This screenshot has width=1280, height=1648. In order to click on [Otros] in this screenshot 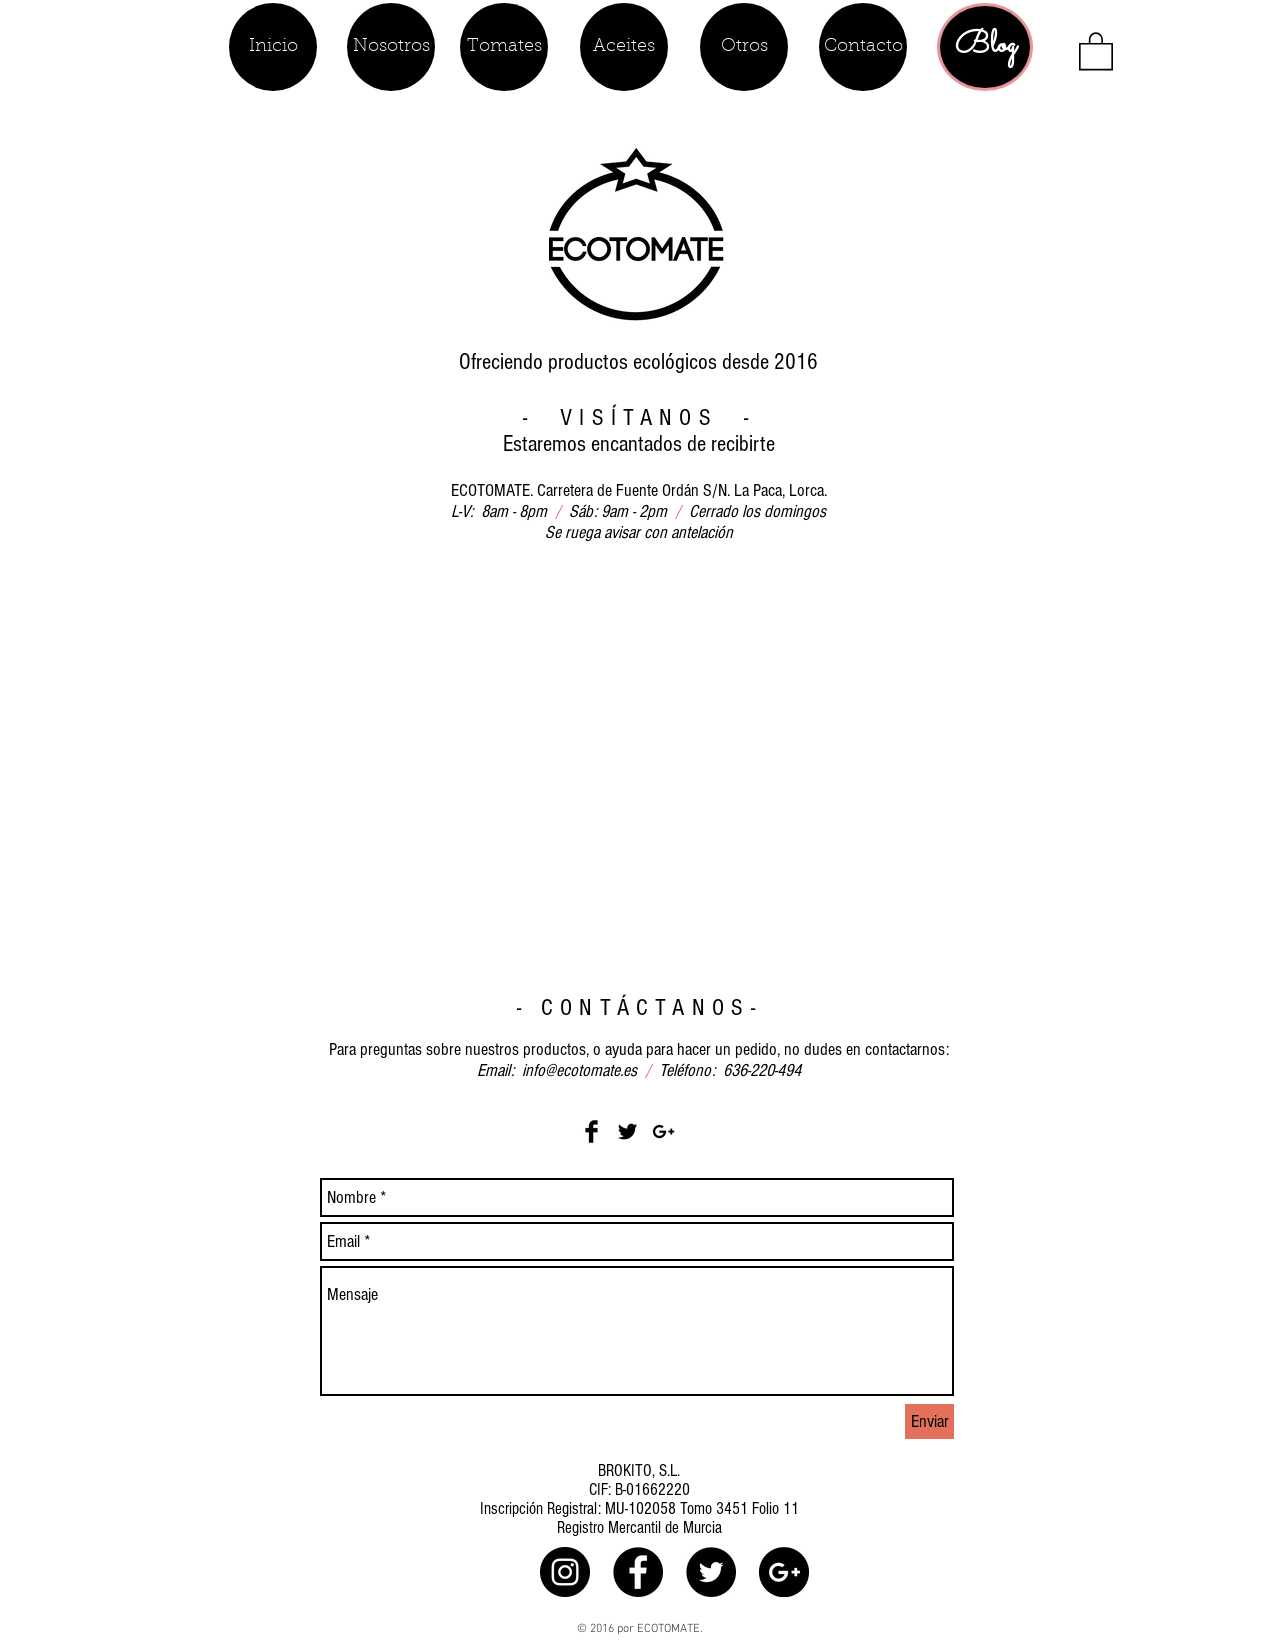, I will do `click(744, 47)`.